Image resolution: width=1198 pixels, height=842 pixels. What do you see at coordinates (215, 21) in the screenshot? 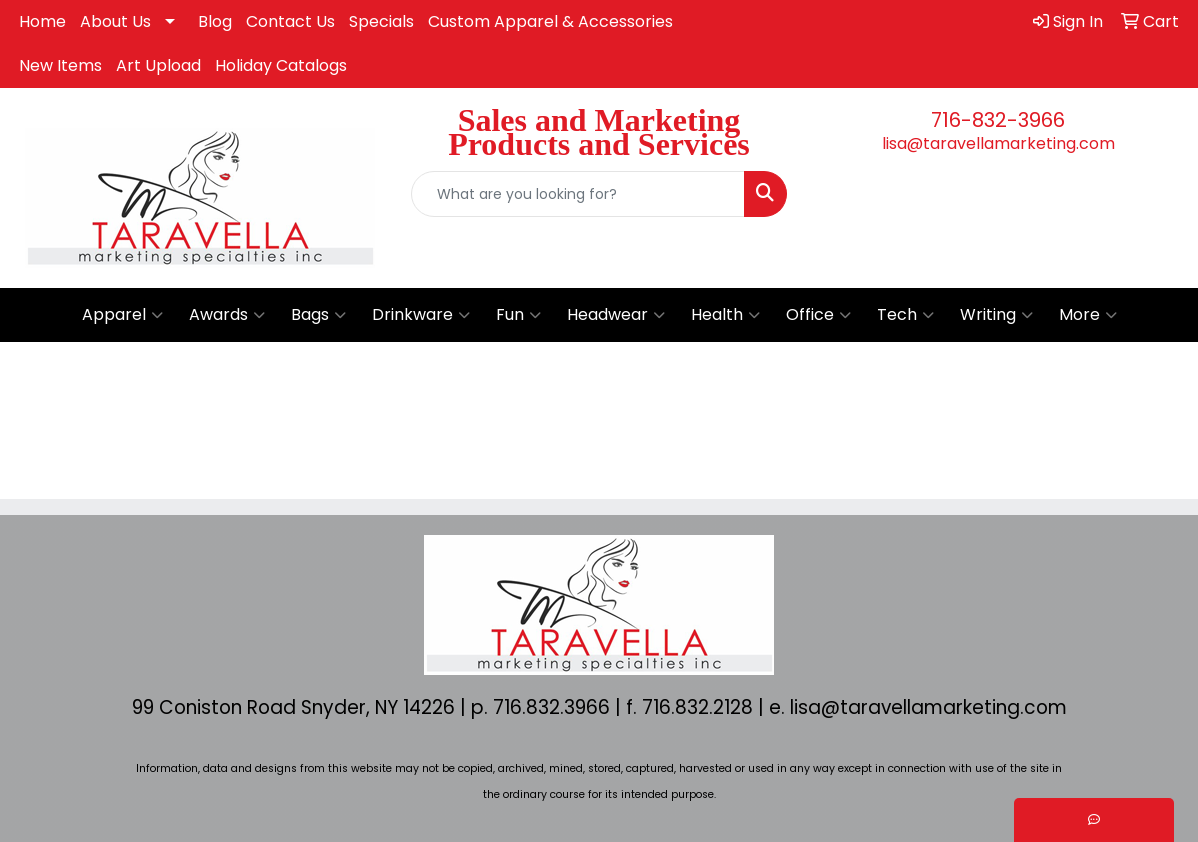
I see `Blog` at bounding box center [215, 21].